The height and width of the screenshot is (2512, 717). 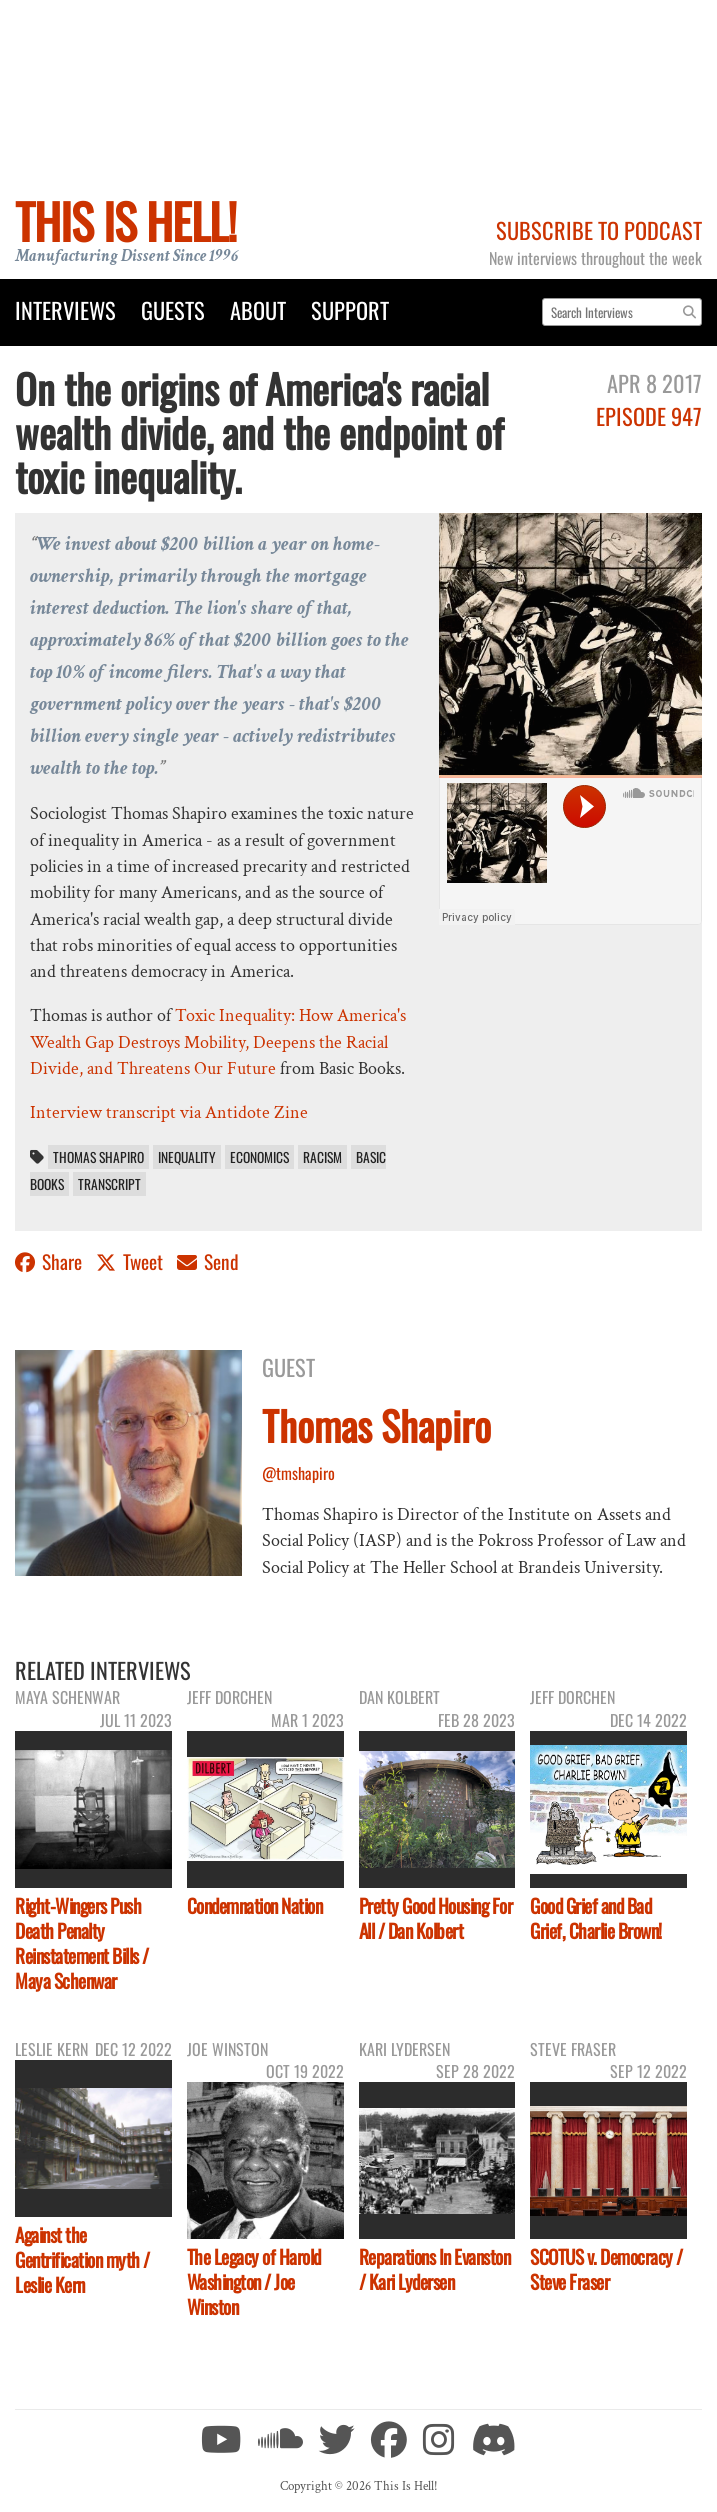 What do you see at coordinates (436, 1918) in the screenshot?
I see `Pretty Good Housing For All / Dan Kolbert` at bounding box center [436, 1918].